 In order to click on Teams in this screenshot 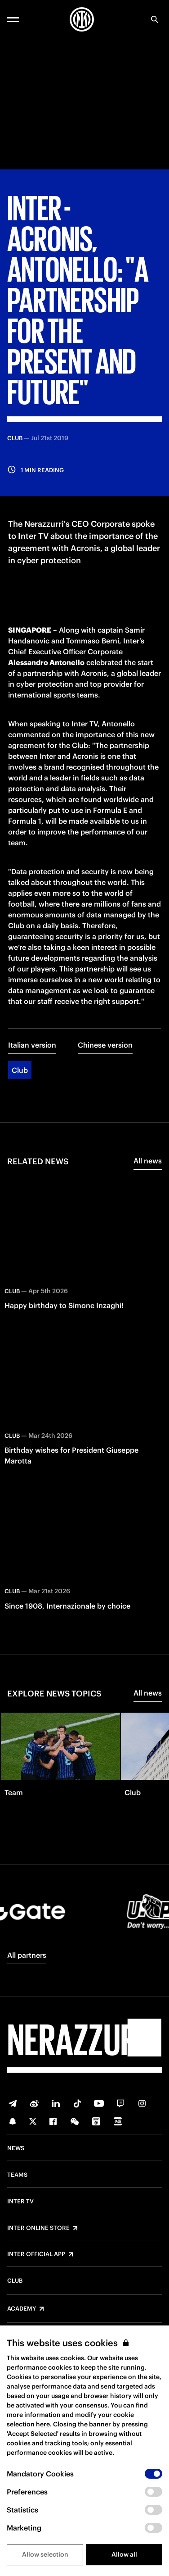, I will do `click(17, 2175)`.